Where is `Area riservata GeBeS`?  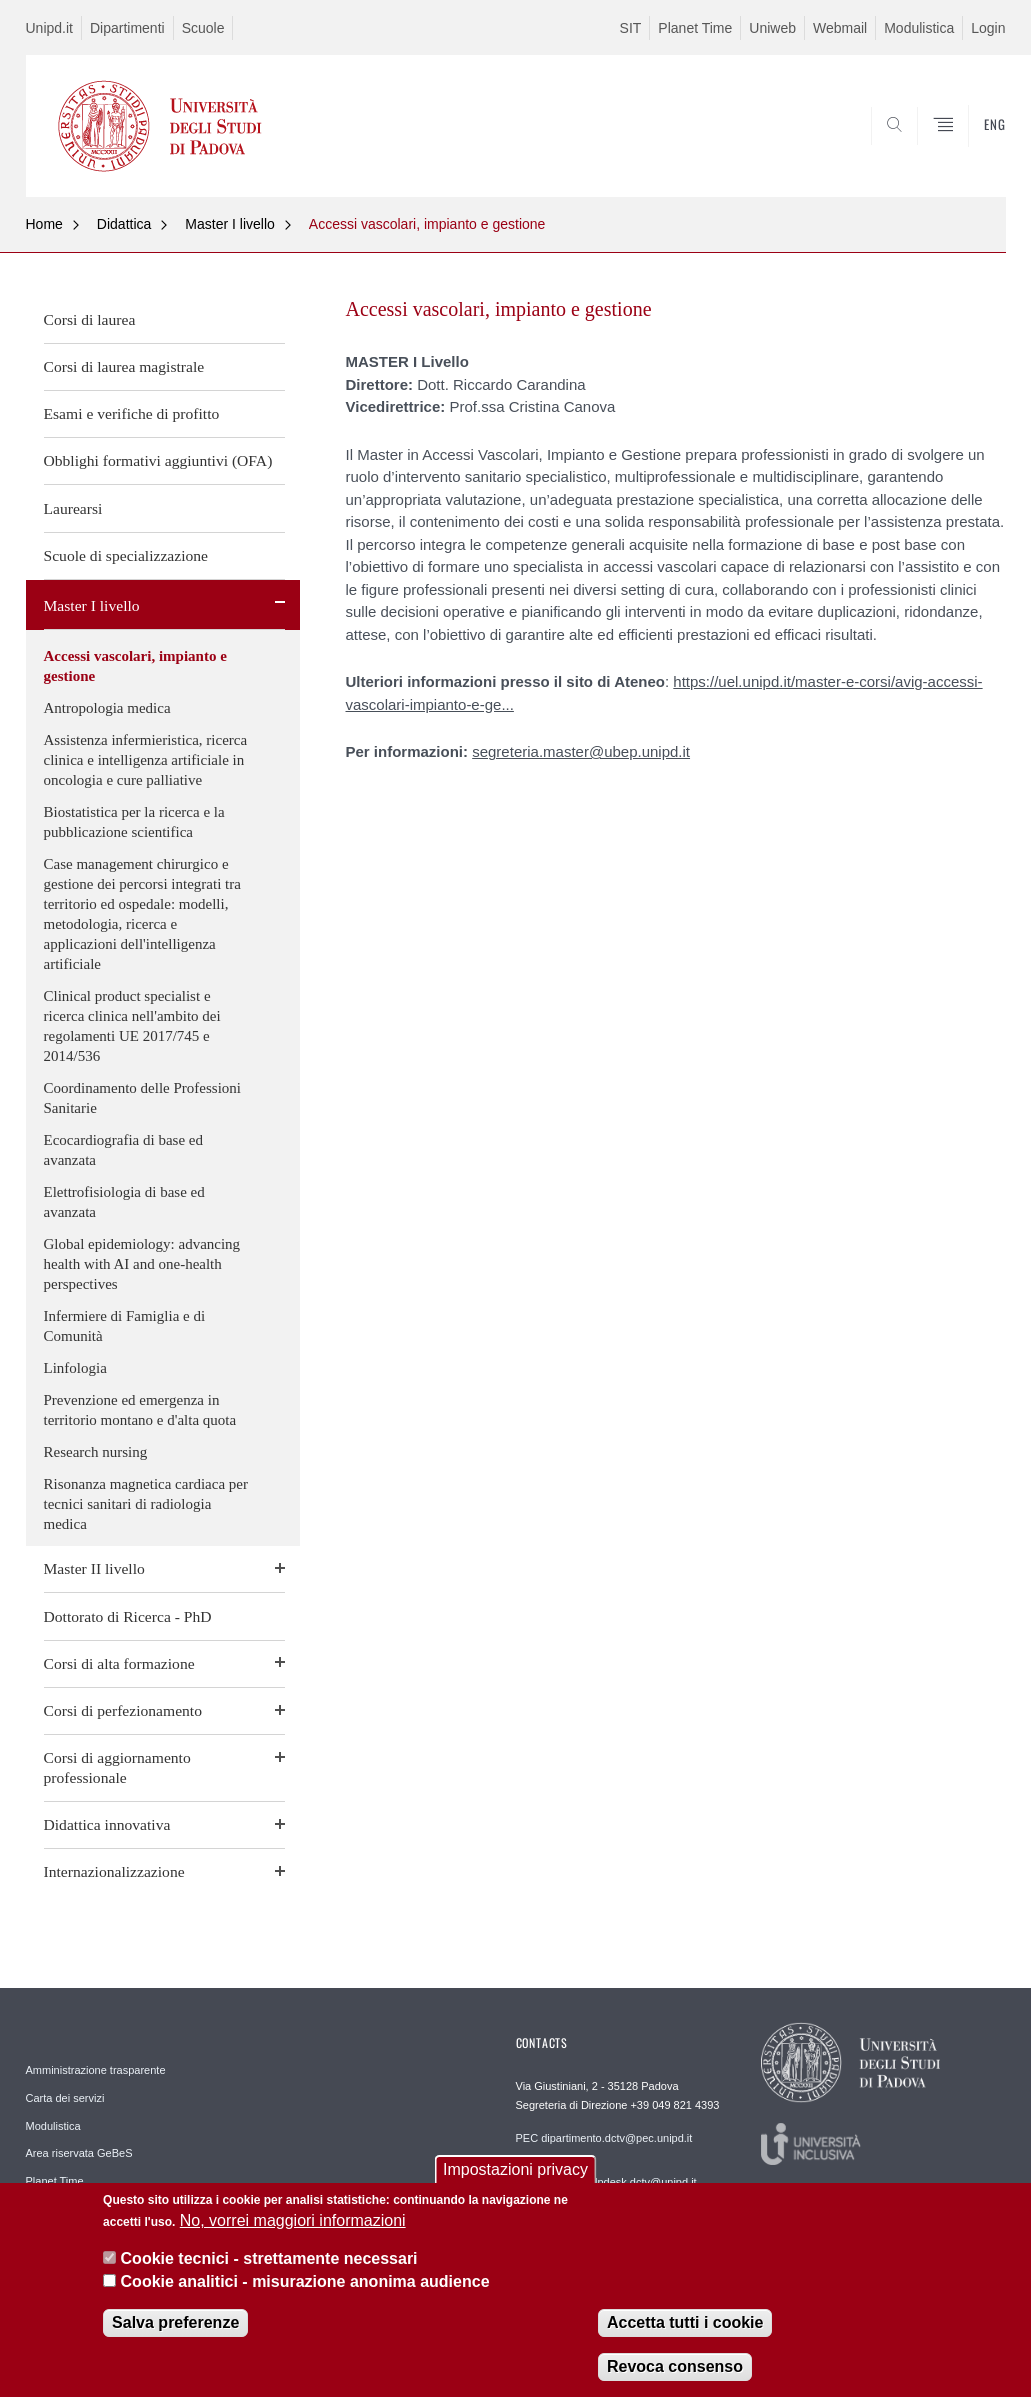
Area riservata GeBeS is located at coordinates (79, 2153).